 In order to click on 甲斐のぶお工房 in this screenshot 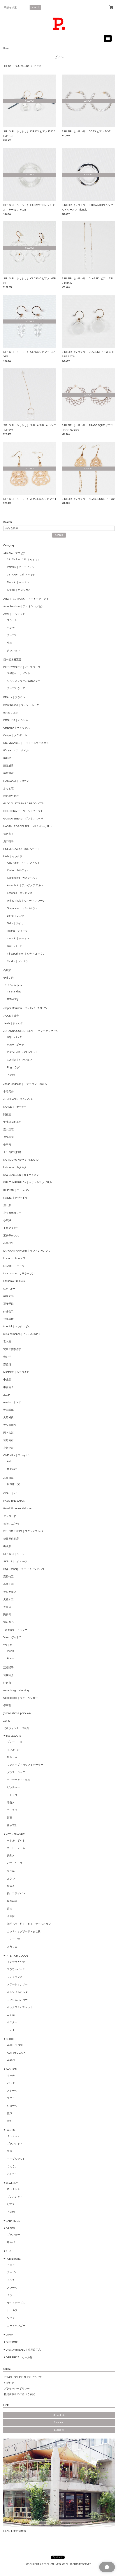, I will do `click(12, 1121)`.